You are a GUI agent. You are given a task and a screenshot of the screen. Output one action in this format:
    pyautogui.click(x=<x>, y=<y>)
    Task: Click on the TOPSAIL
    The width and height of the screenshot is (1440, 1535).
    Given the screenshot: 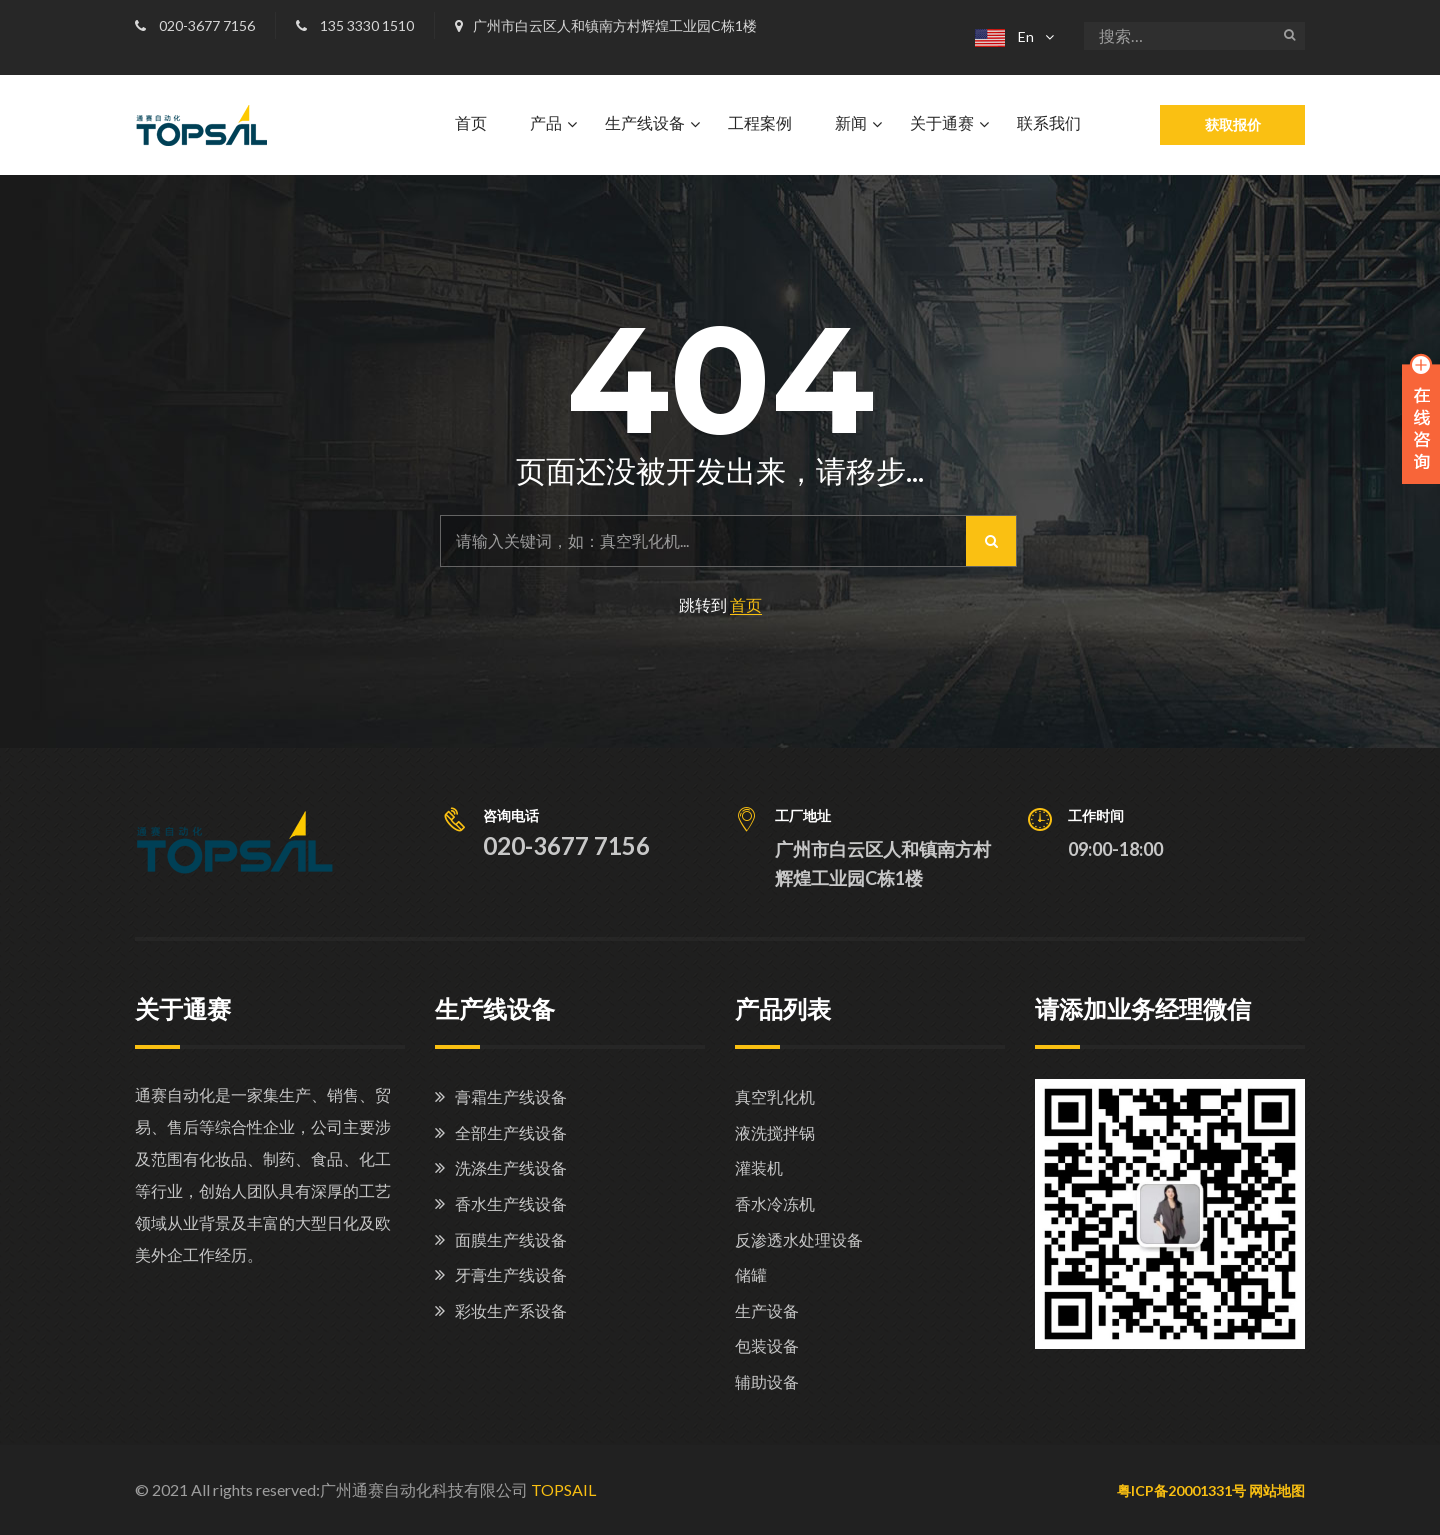 What is the action you would take?
    pyautogui.click(x=563, y=1489)
    